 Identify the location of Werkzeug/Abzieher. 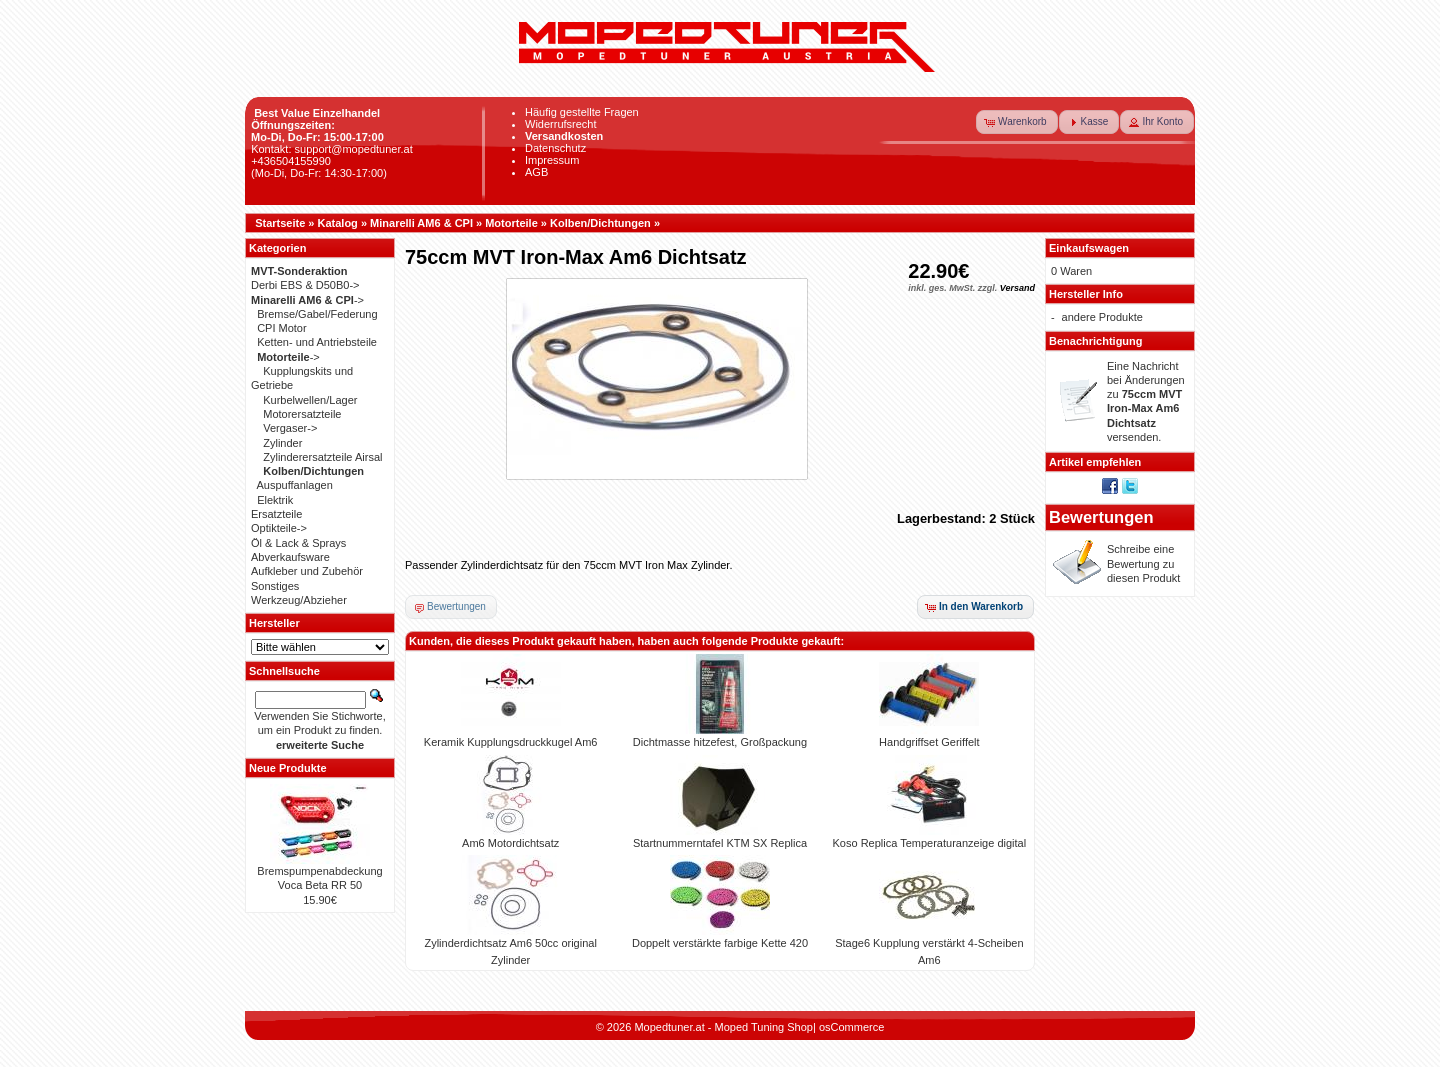
(299, 600).